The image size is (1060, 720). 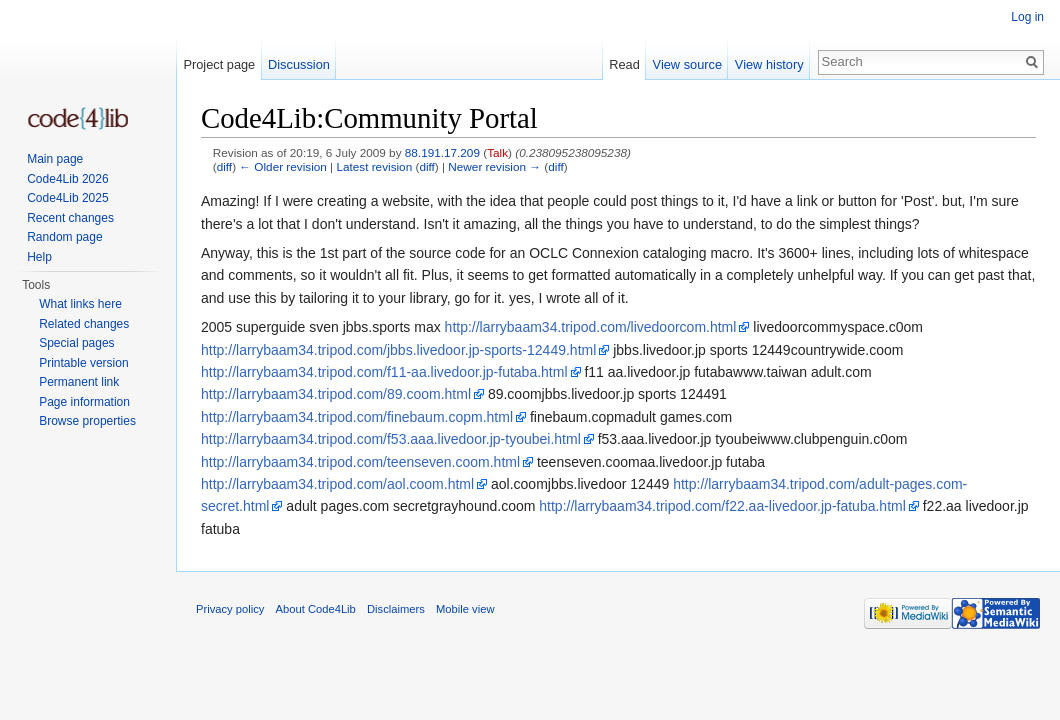 What do you see at coordinates (442, 152) in the screenshot?
I see `88.191.17.209` at bounding box center [442, 152].